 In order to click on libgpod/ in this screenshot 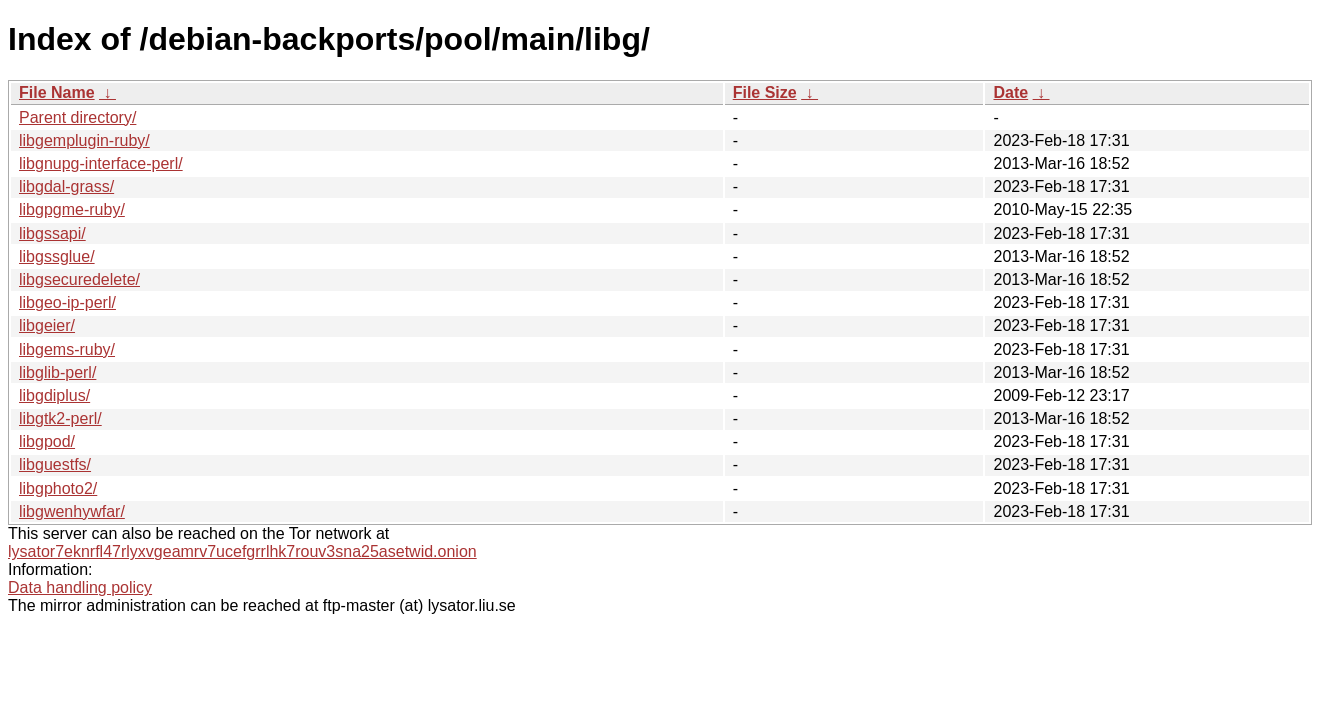, I will do `click(47, 441)`.